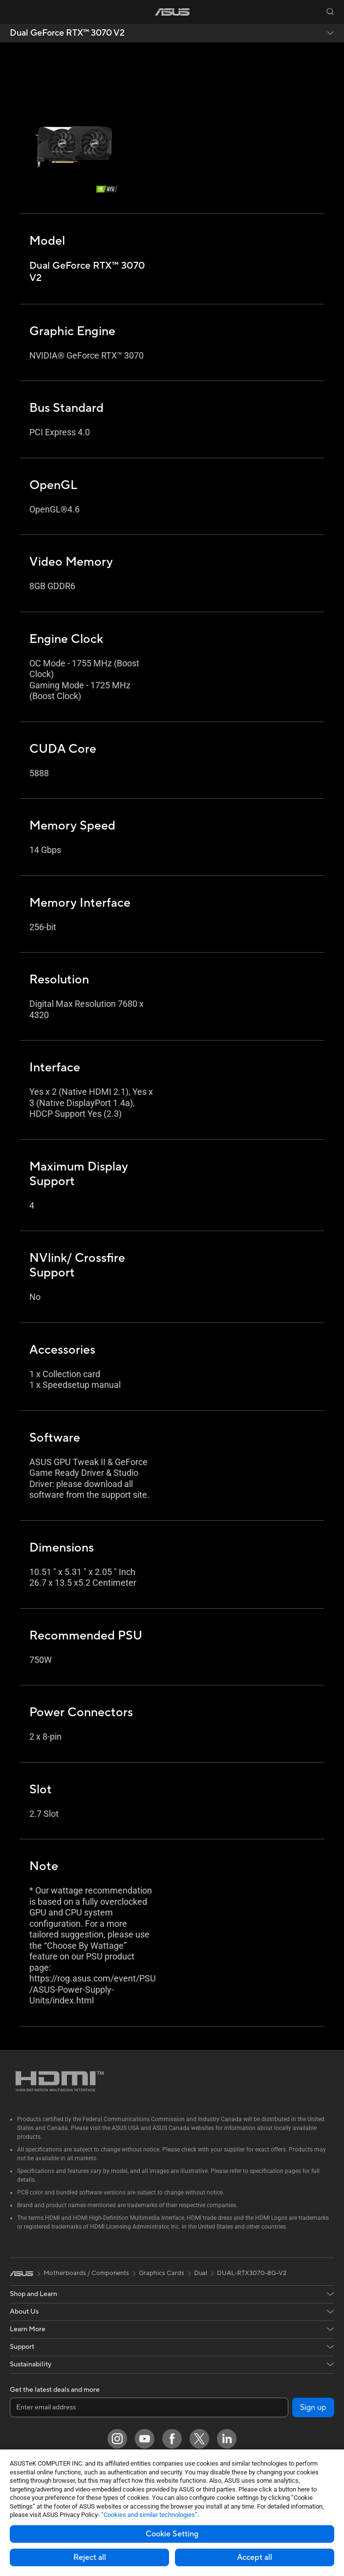 The image size is (344, 2576). I want to click on DUAL-RTX3070-8G-V2, so click(251, 2273).